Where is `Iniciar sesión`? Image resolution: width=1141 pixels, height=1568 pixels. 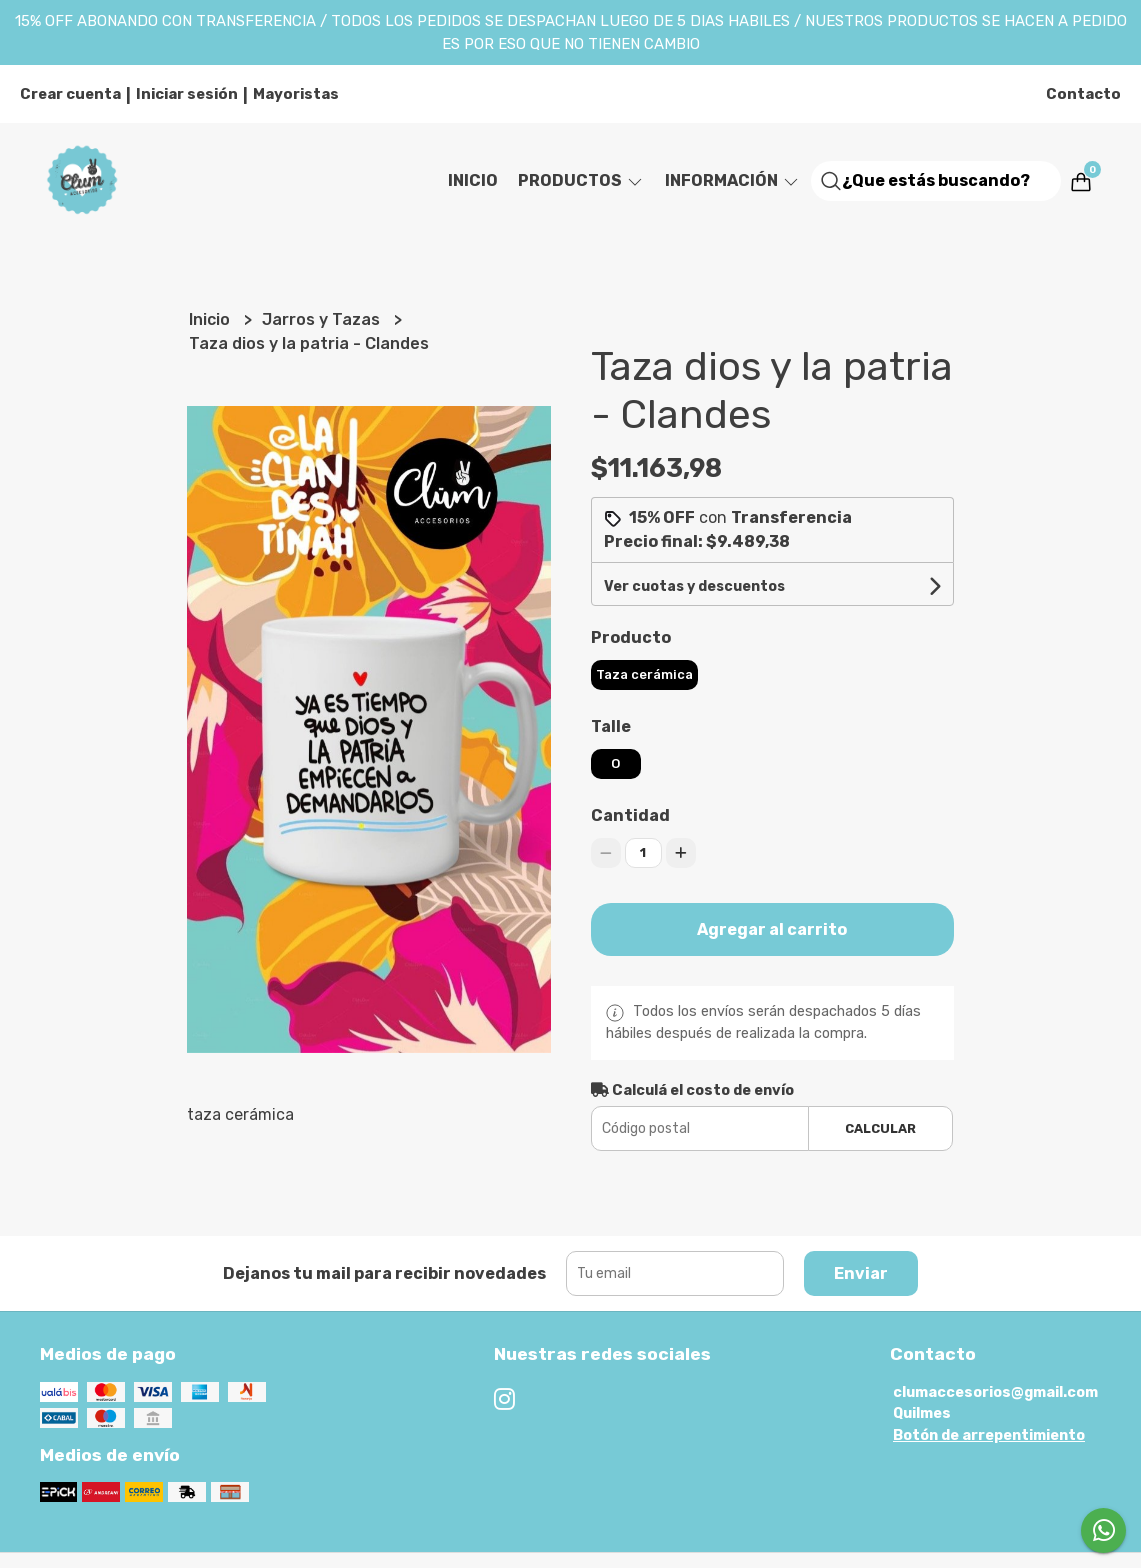 Iniciar sesión is located at coordinates (187, 94).